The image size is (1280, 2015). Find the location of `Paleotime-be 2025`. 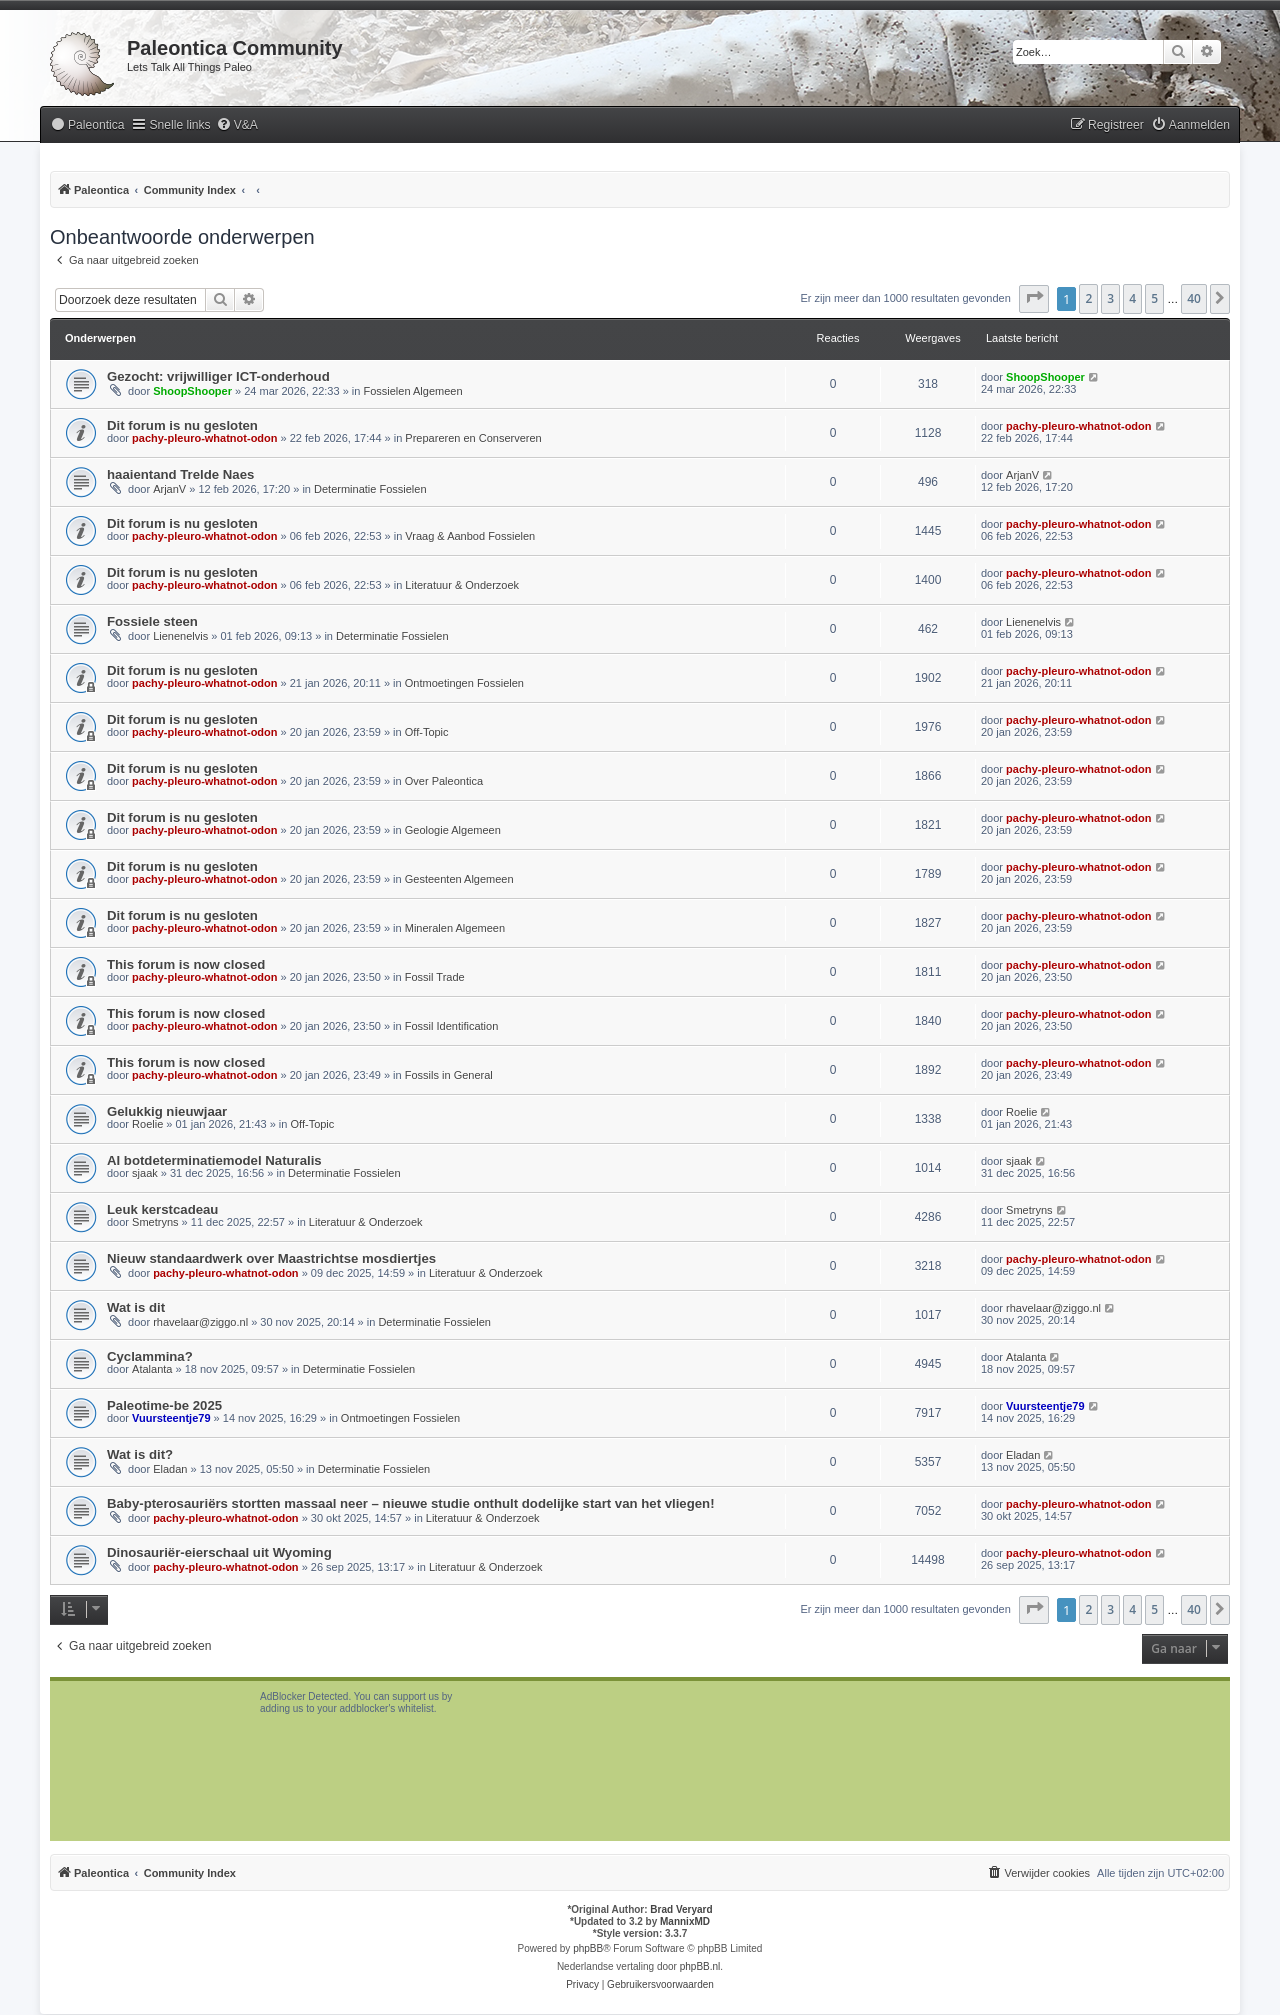

Paleotime-be 2025 is located at coordinates (164, 1405).